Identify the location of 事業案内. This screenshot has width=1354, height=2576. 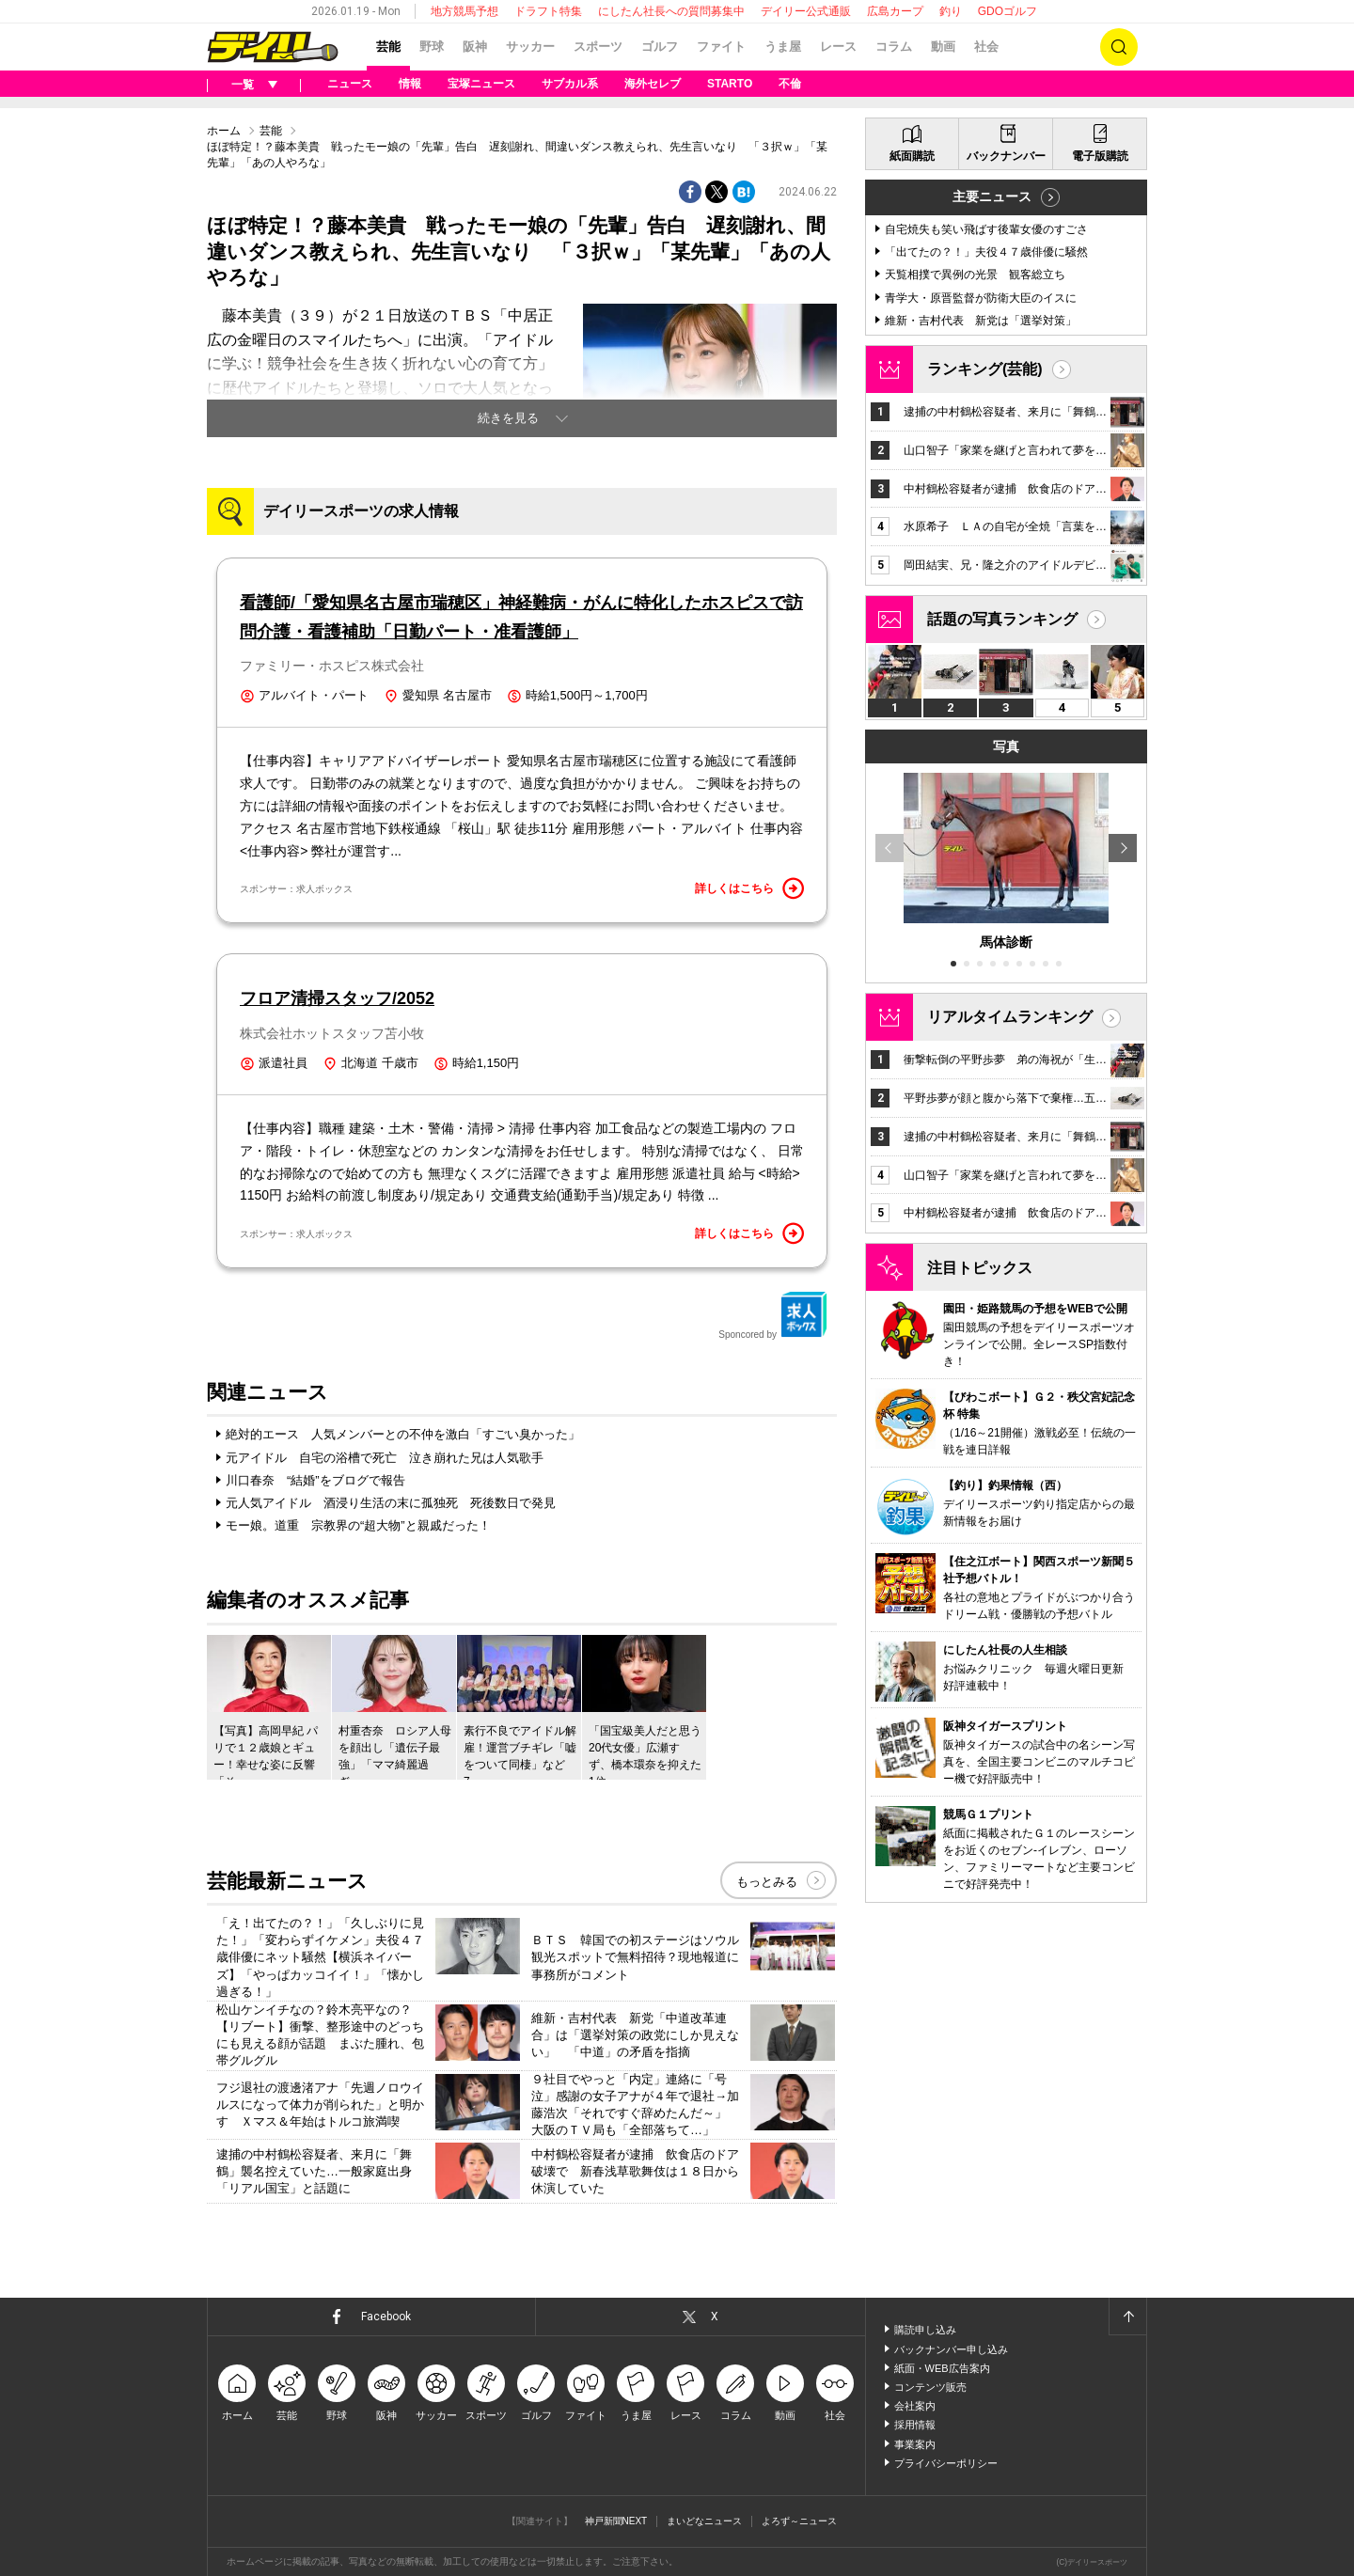
(915, 2444).